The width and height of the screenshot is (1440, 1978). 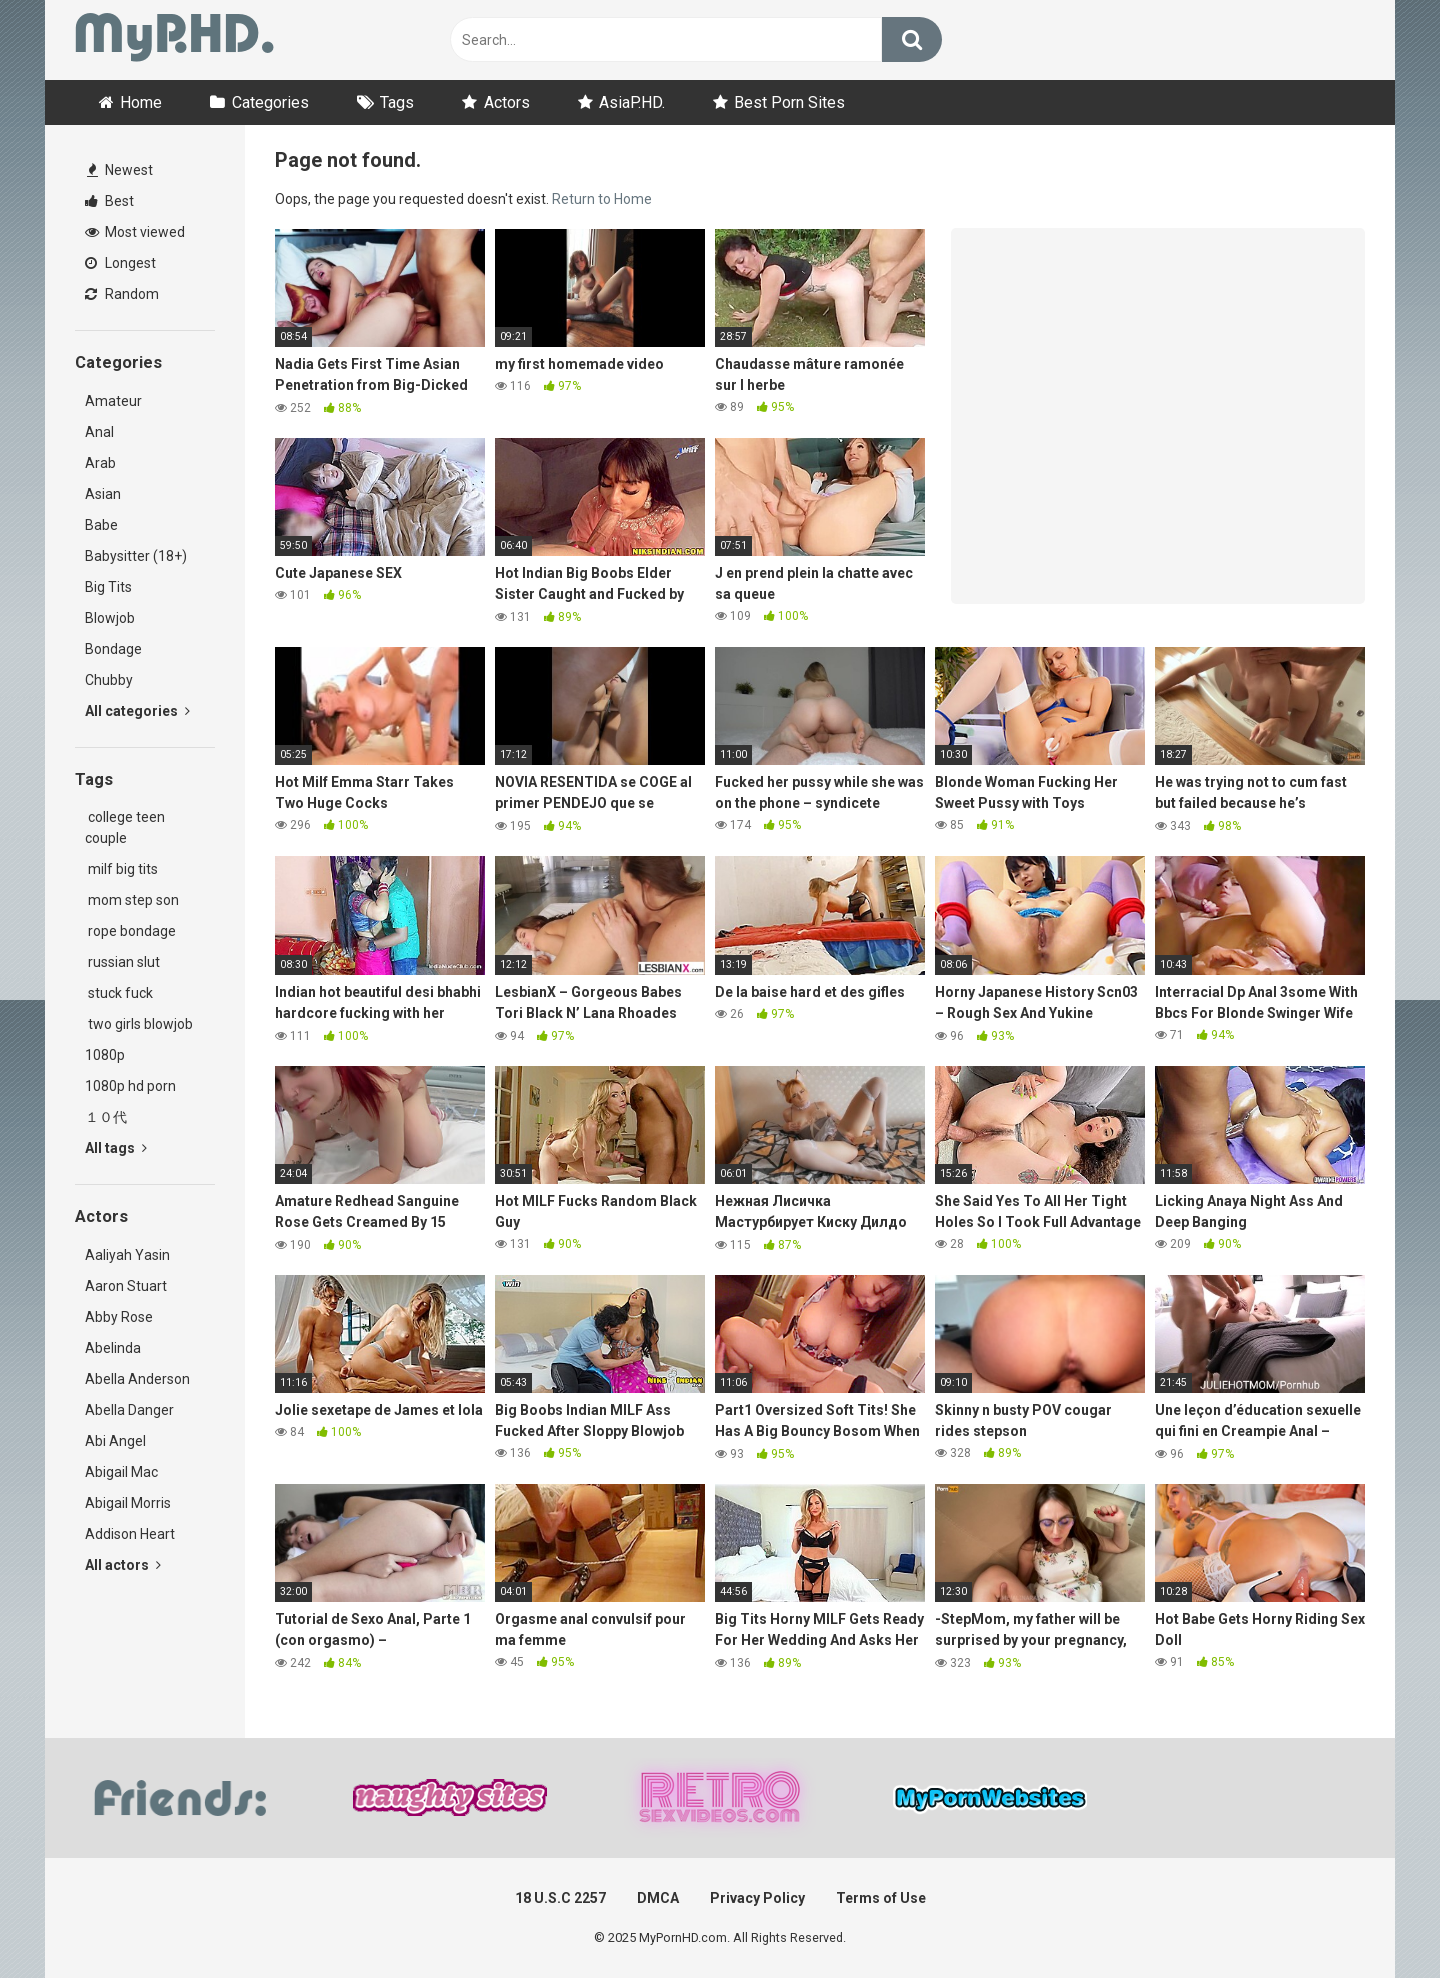 I want to click on Privacy Policy, so click(x=757, y=1898).